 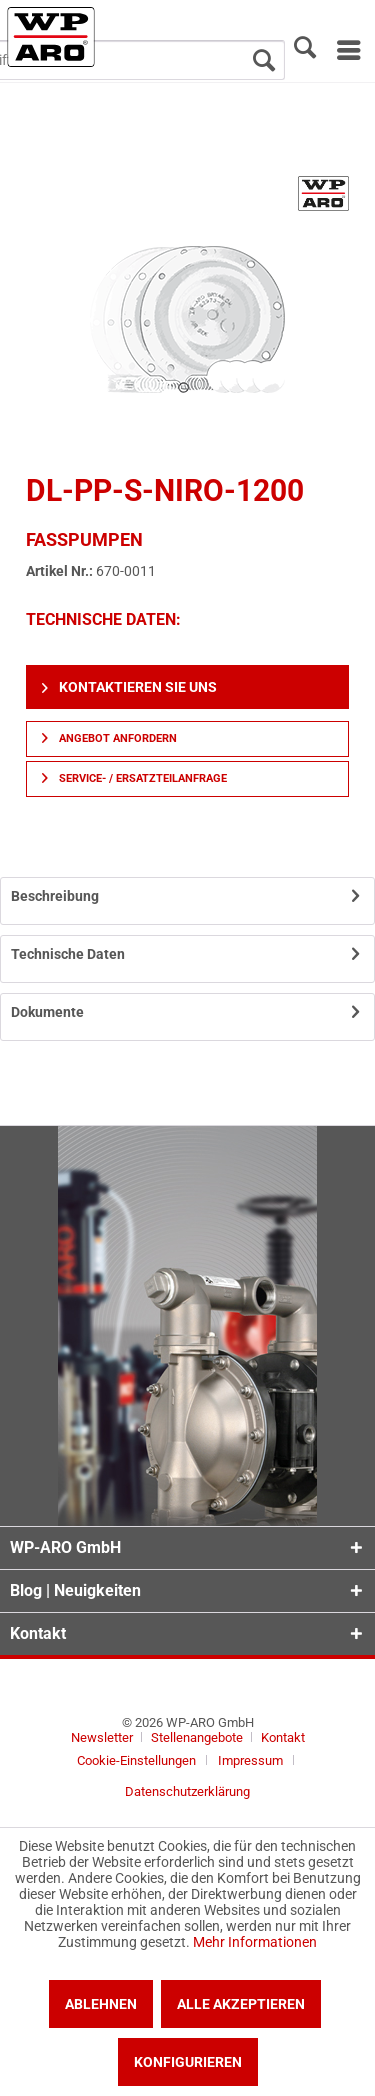 What do you see at coordinates (198, 1737) in the screenshot?
I see `Stellenangebote` at bounding box center [198, 1737].